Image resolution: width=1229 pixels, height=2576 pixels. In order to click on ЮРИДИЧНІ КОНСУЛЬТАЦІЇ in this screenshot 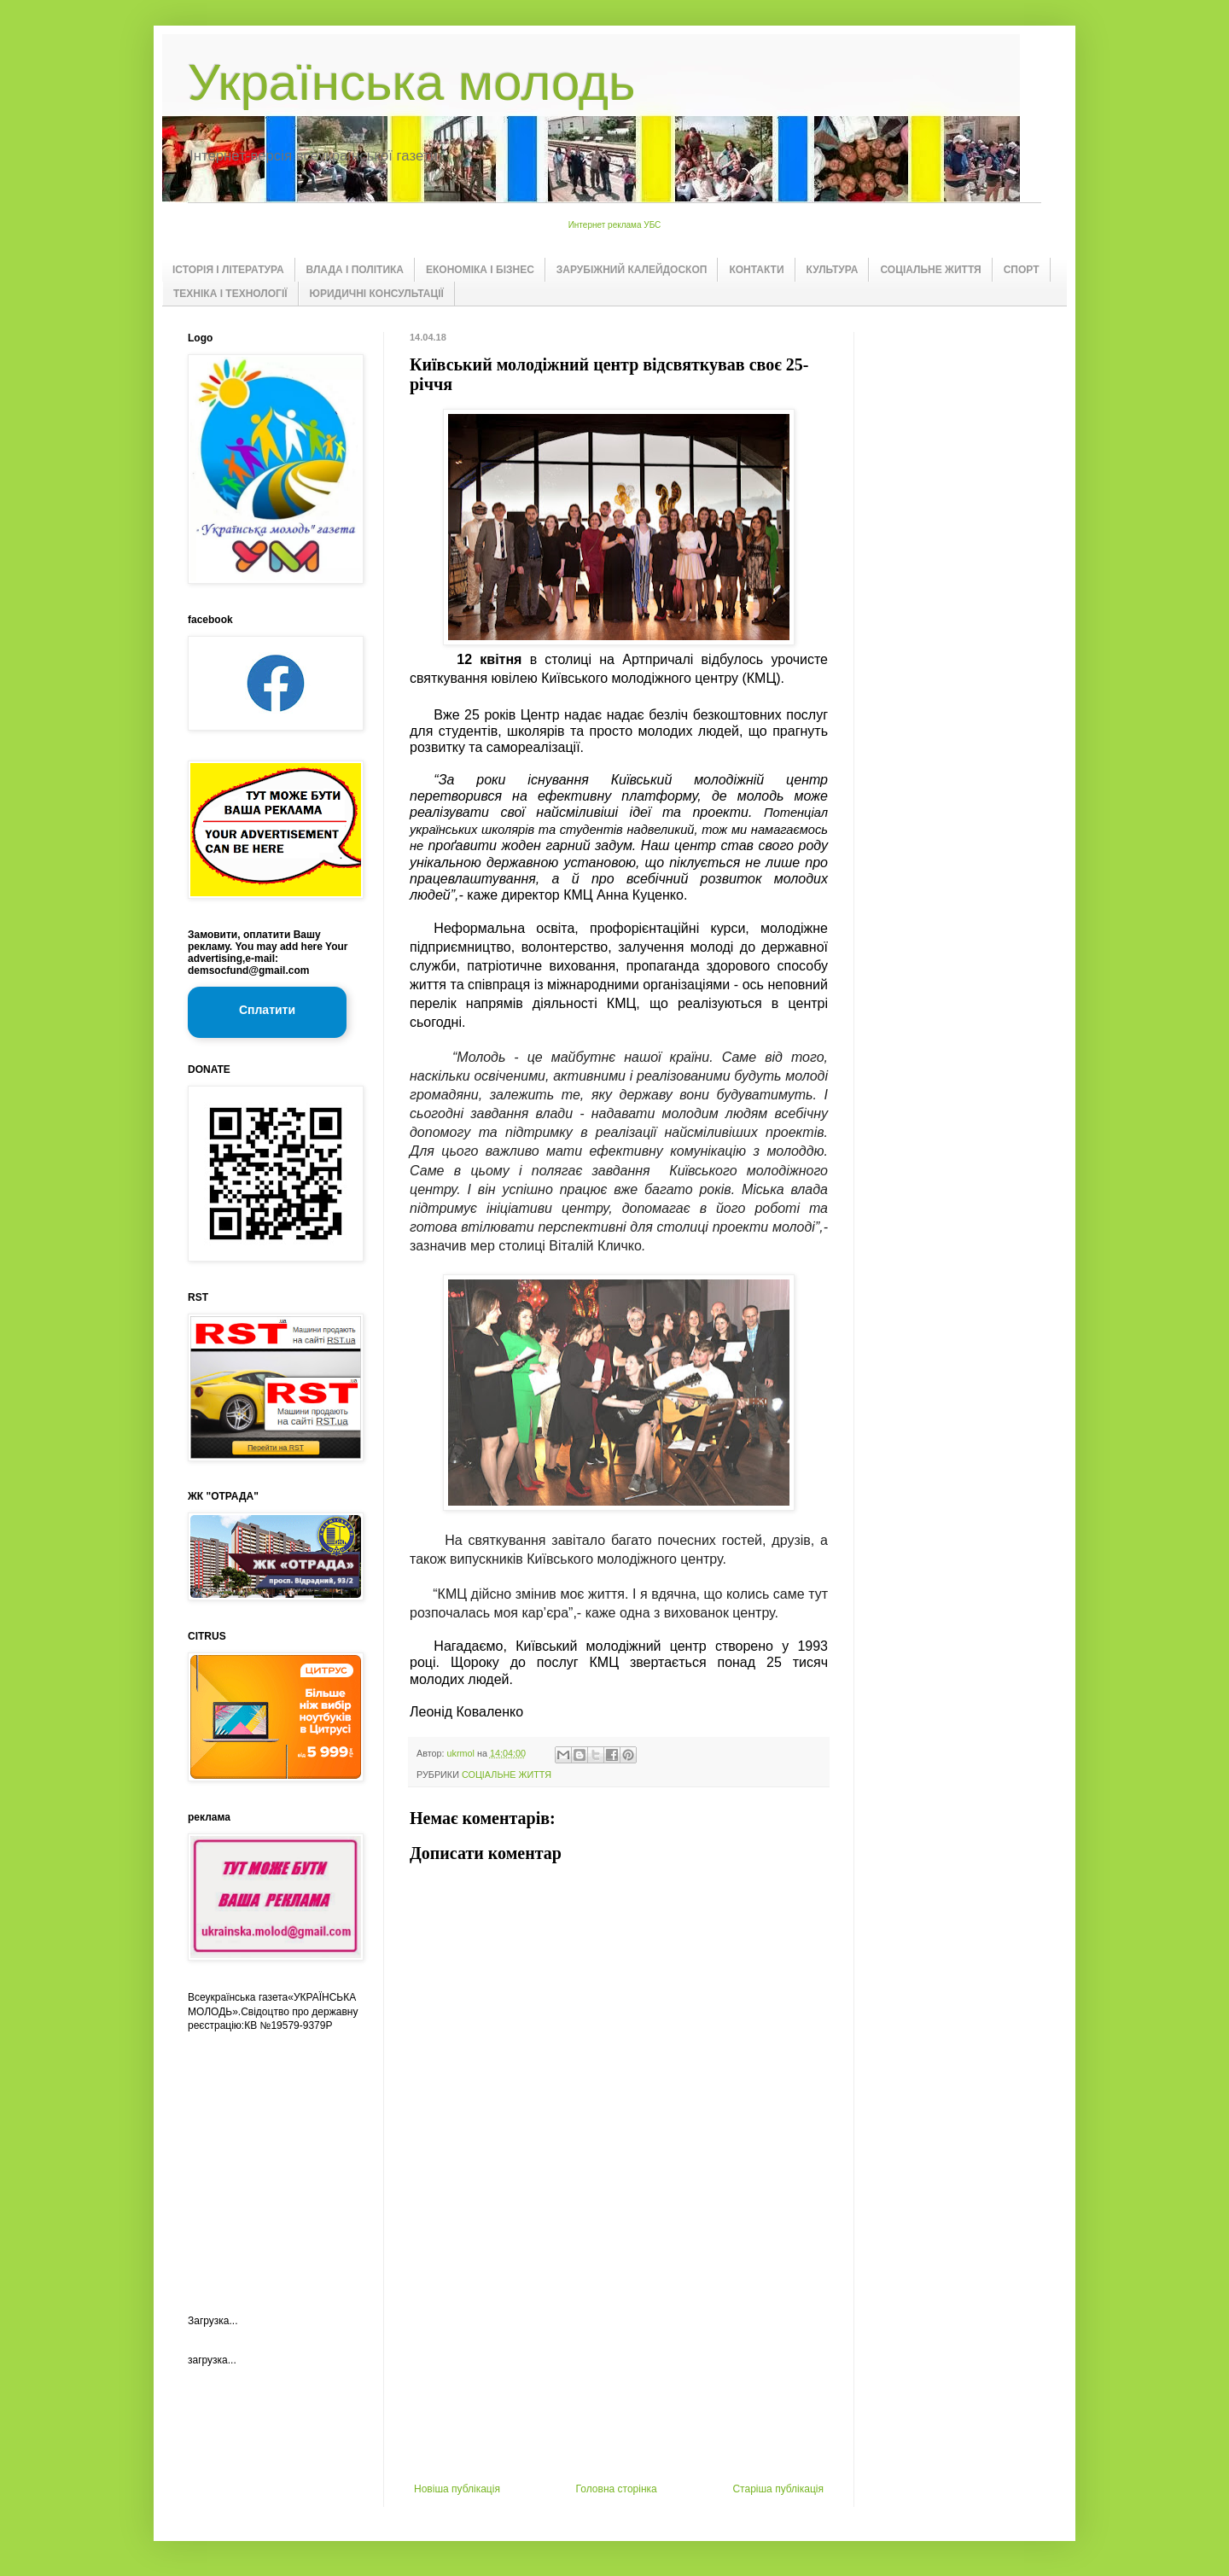, I will do `click(377, 294)`.